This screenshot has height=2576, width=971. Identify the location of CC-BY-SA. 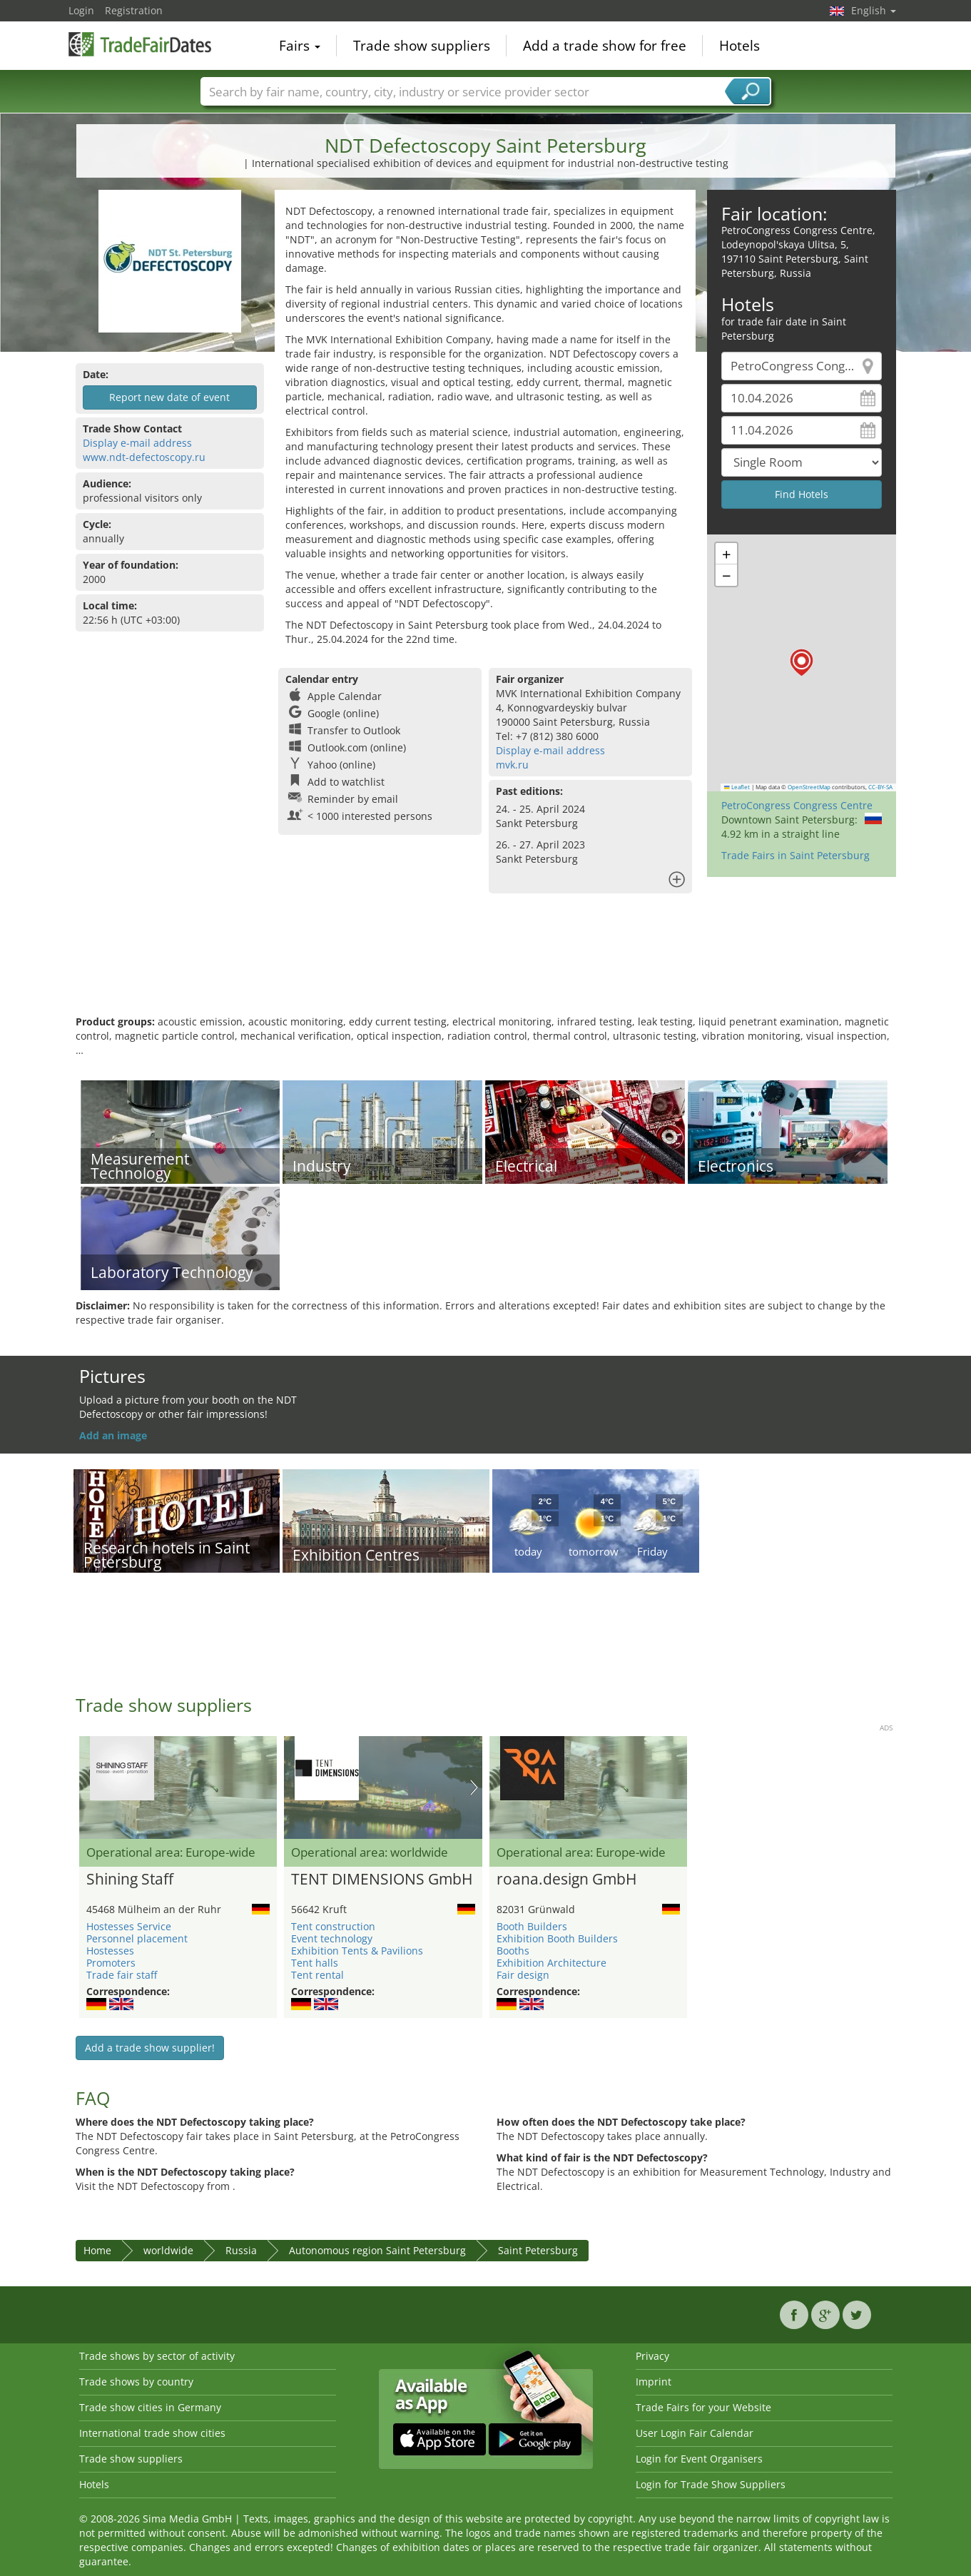
(880, 787).